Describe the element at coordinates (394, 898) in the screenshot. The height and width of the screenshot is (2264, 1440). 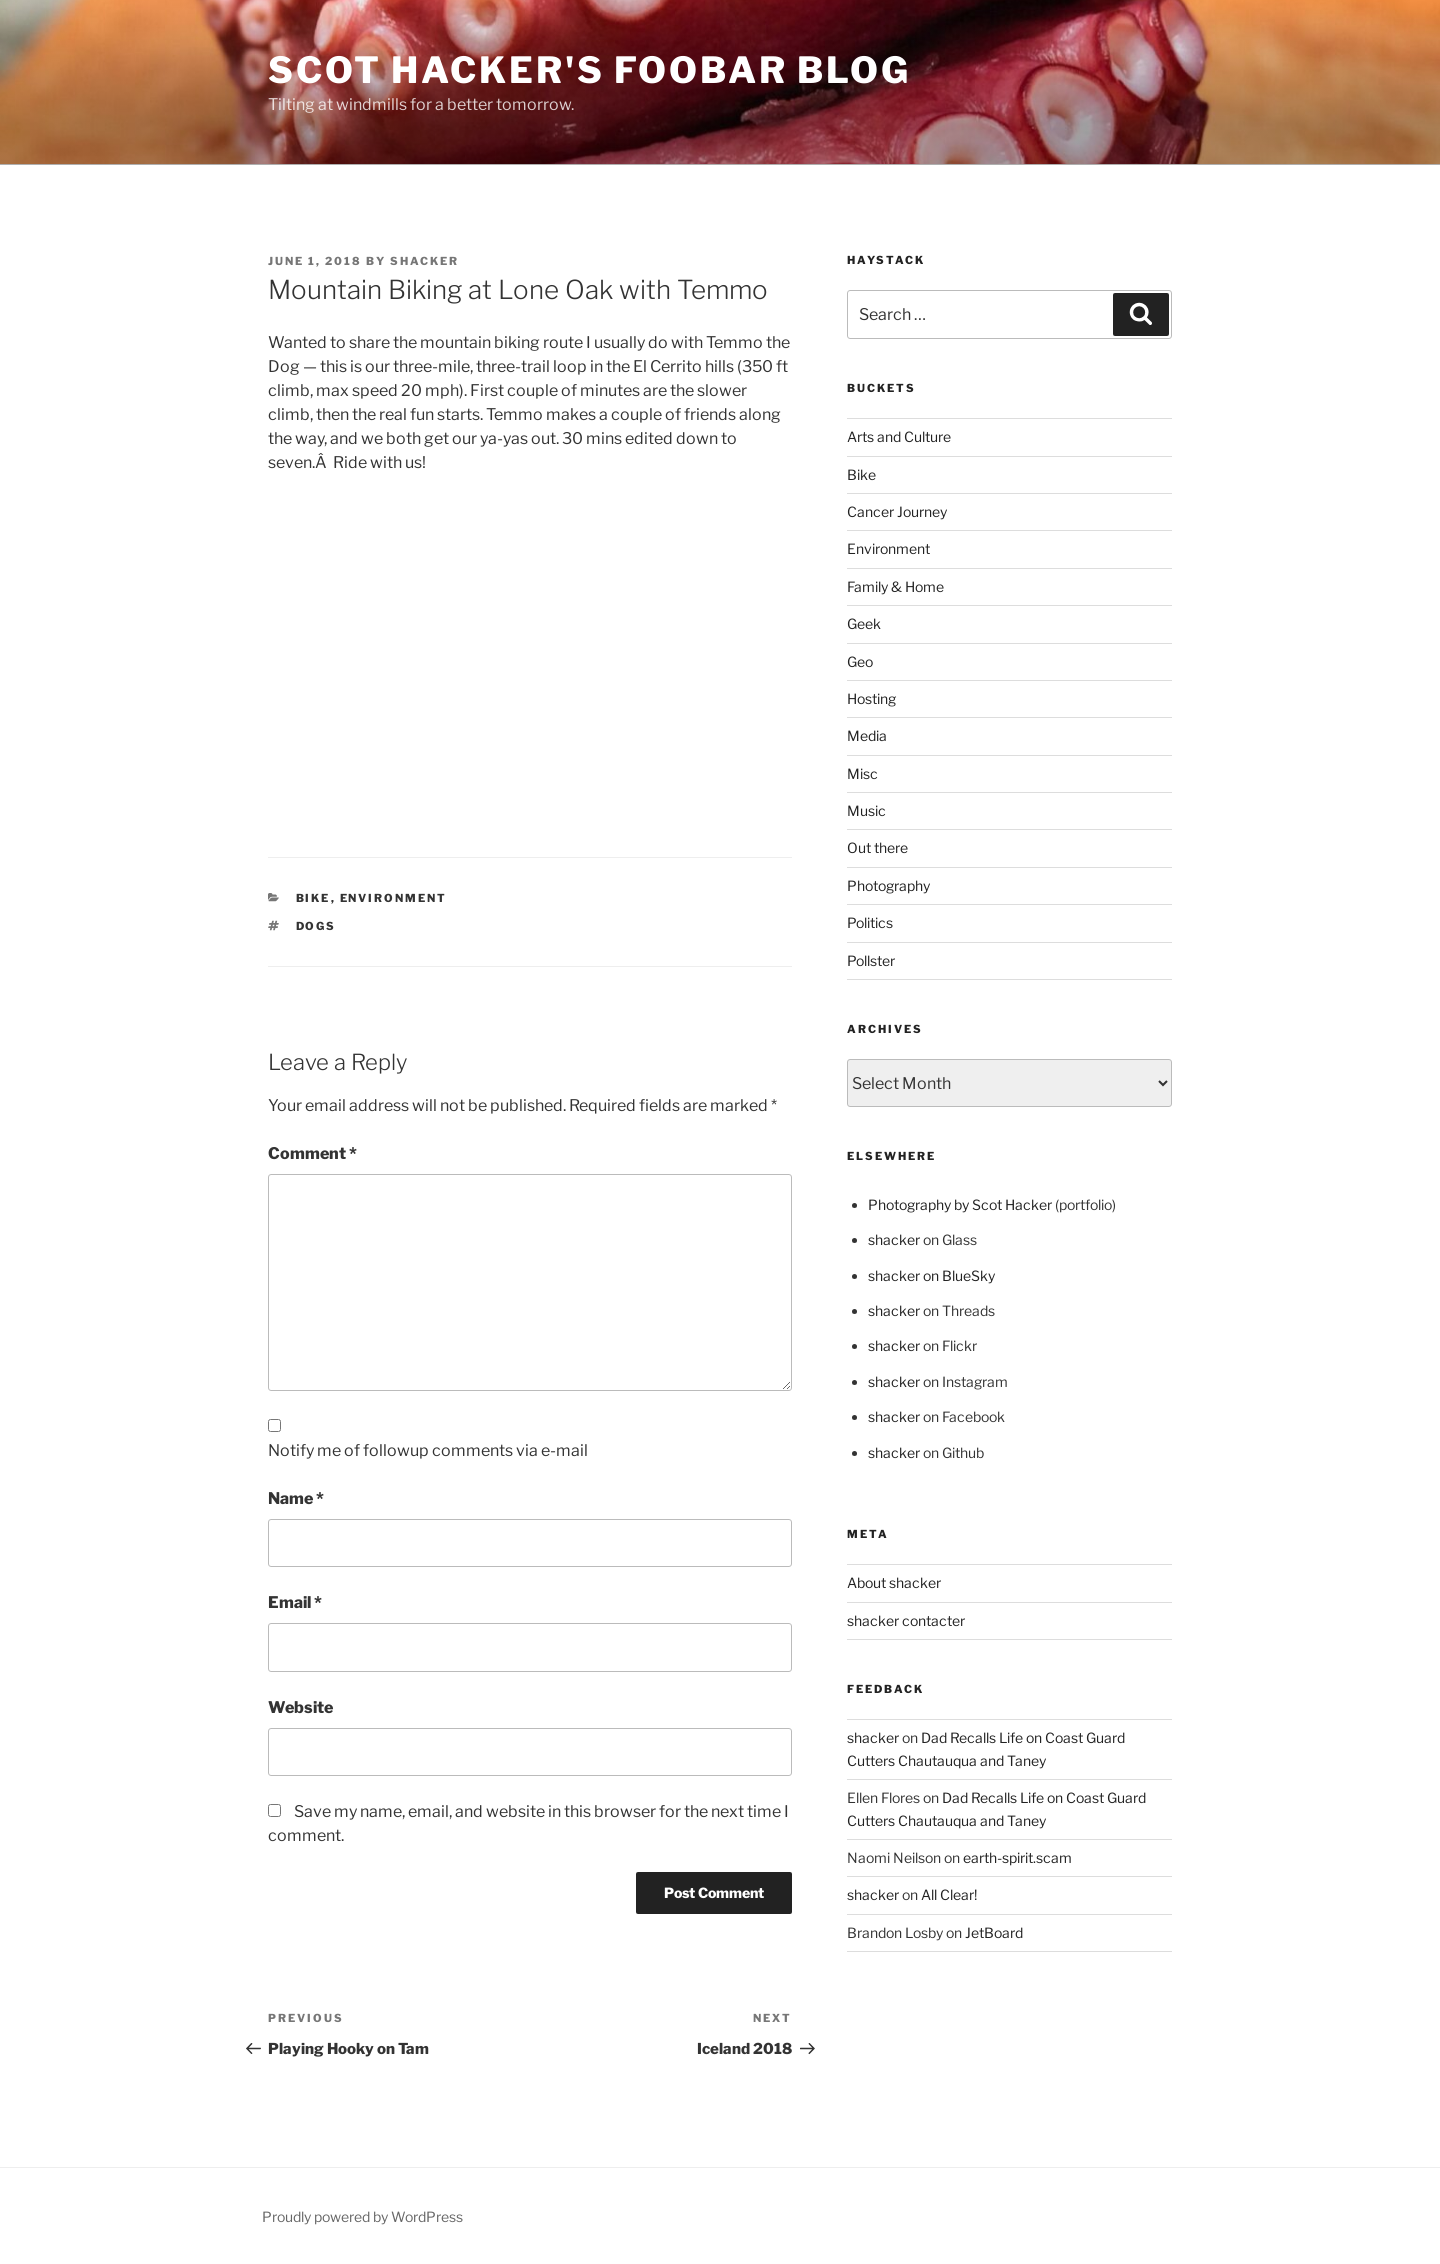
I see `Environment` at that location.